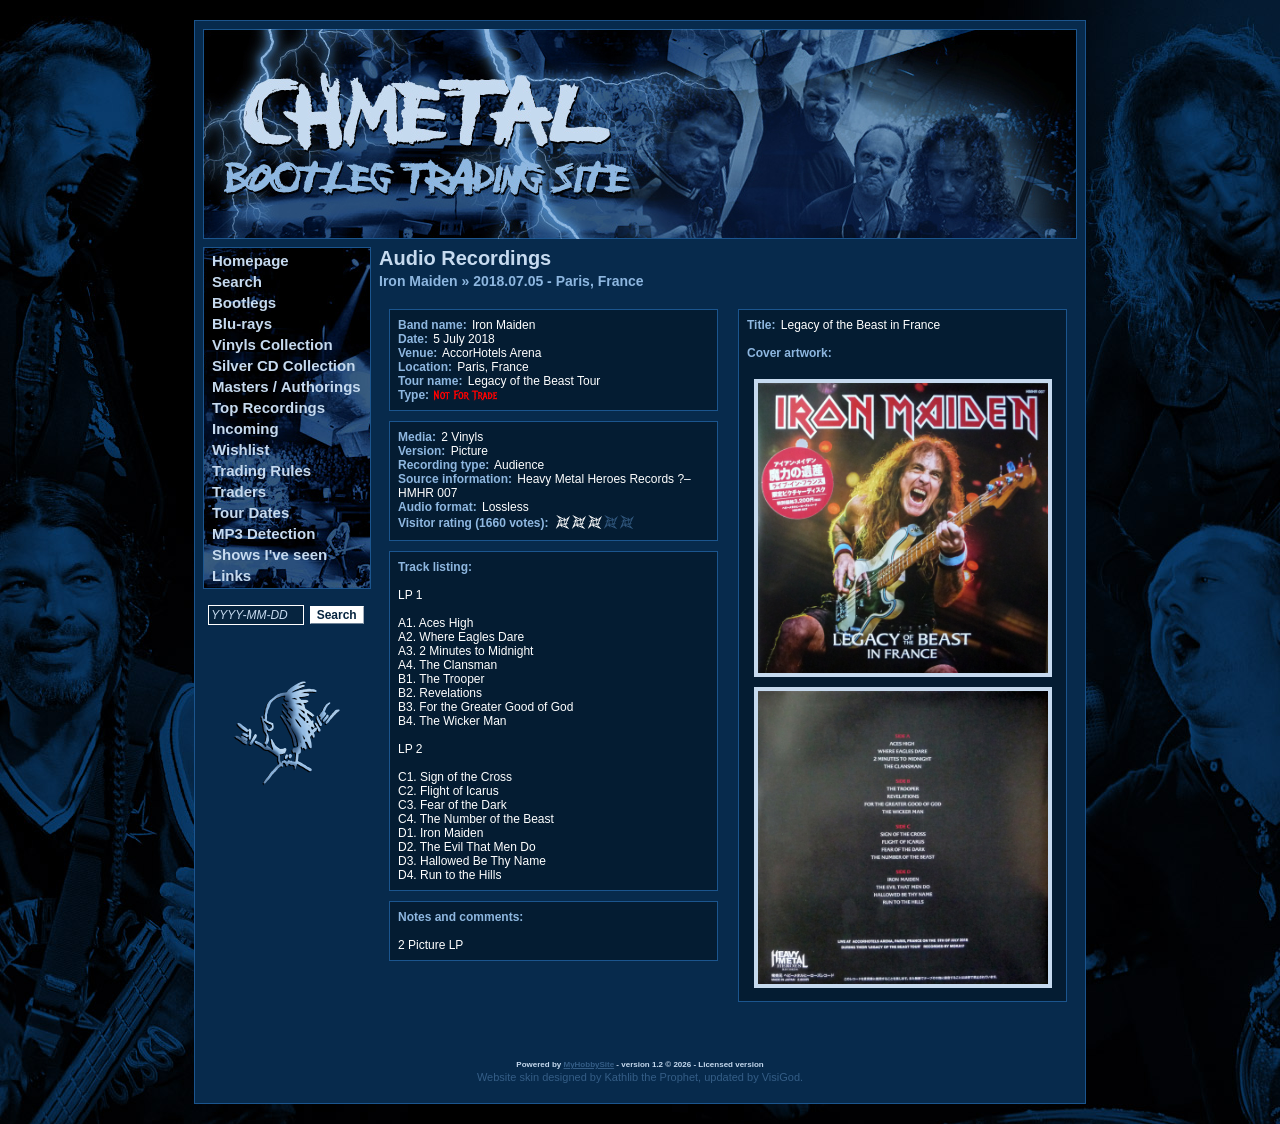 The width and height of the screenshot is (1280, 1124). I want to click on 2018.07.05 - Paris, France, so click(558, 281).